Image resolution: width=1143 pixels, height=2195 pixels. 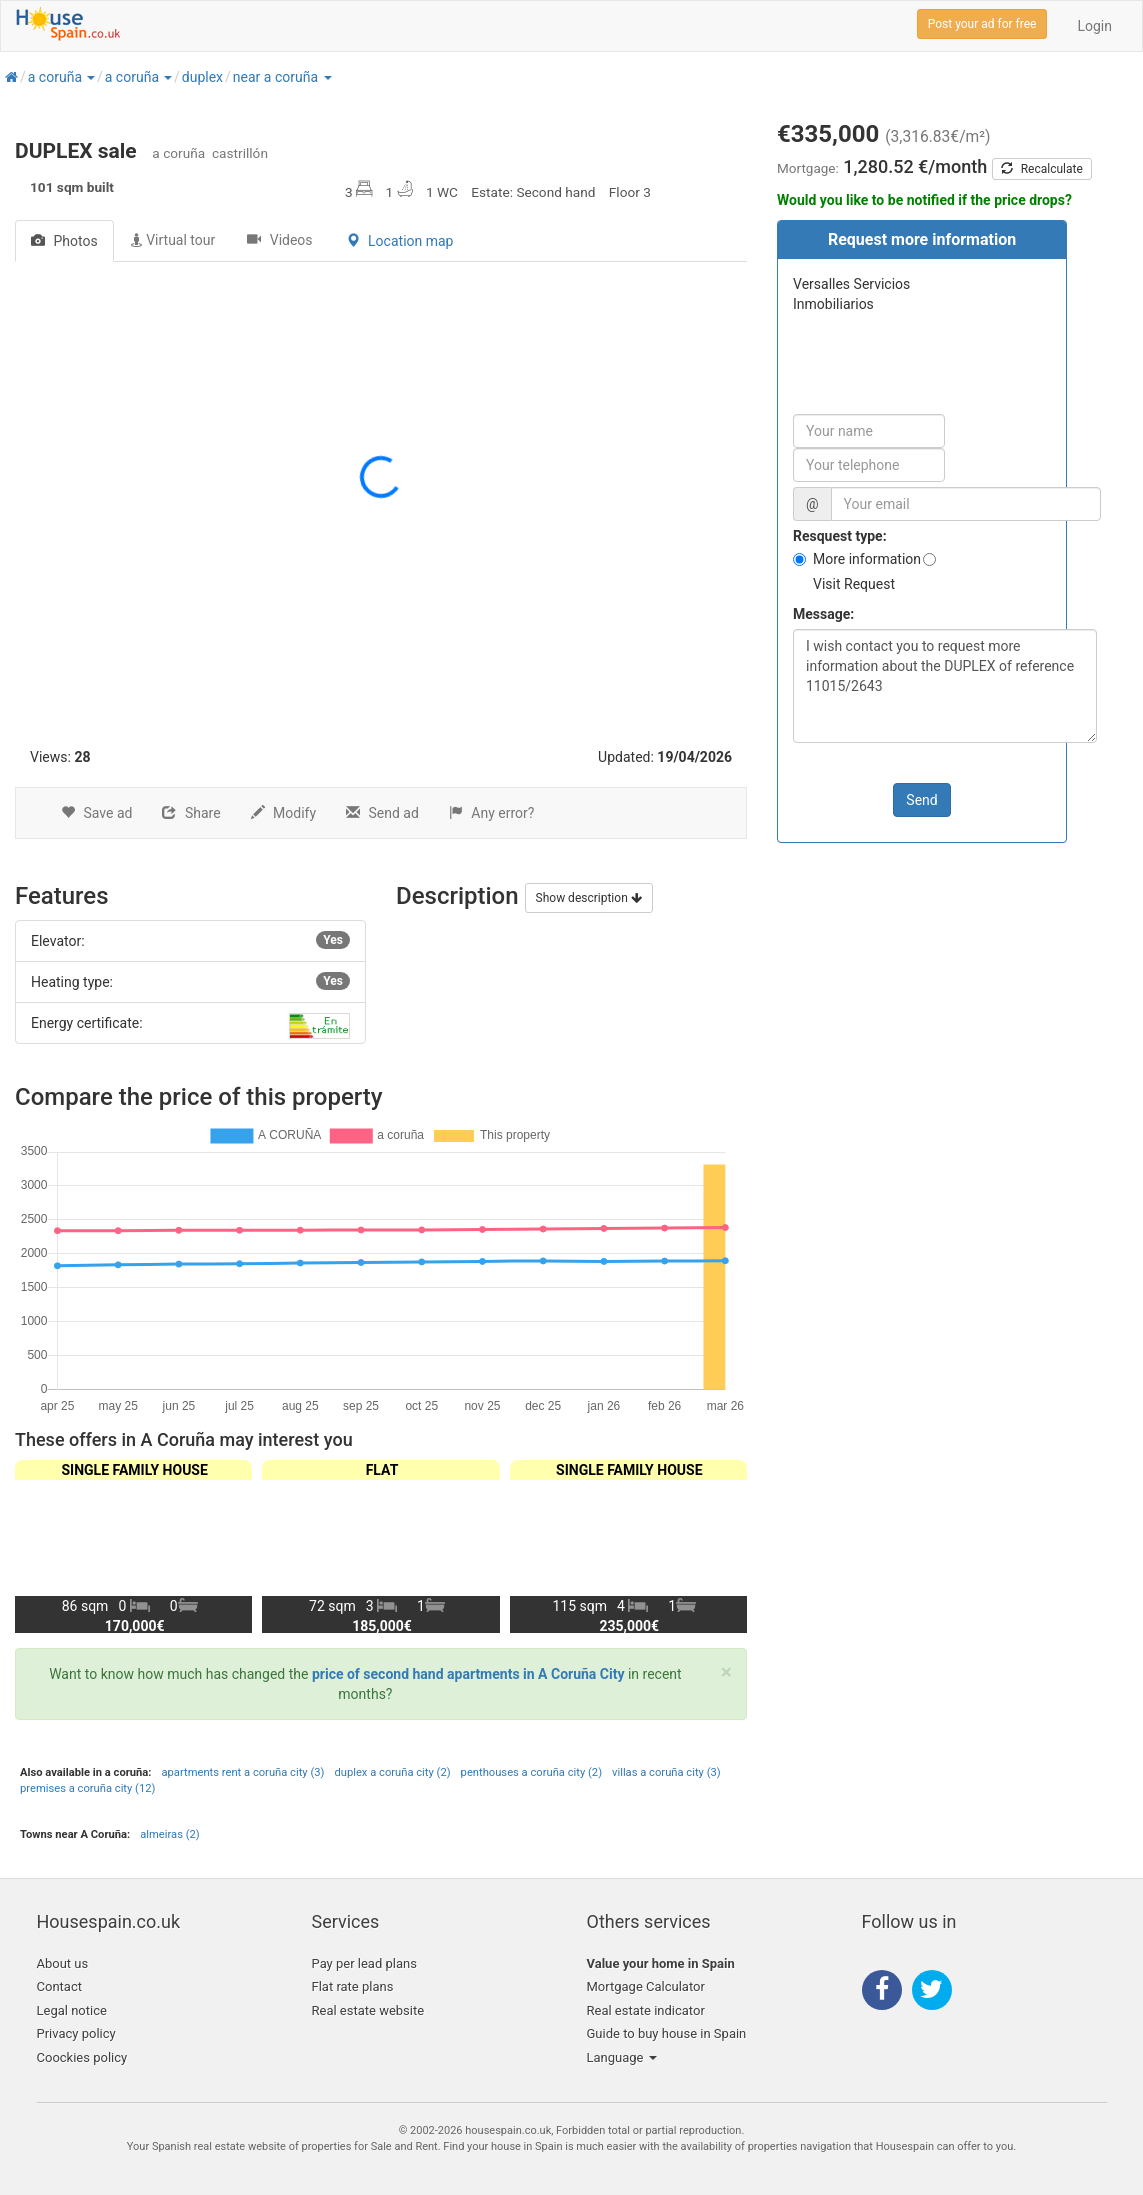 I want to click on Share, so click(x=191, y=813).